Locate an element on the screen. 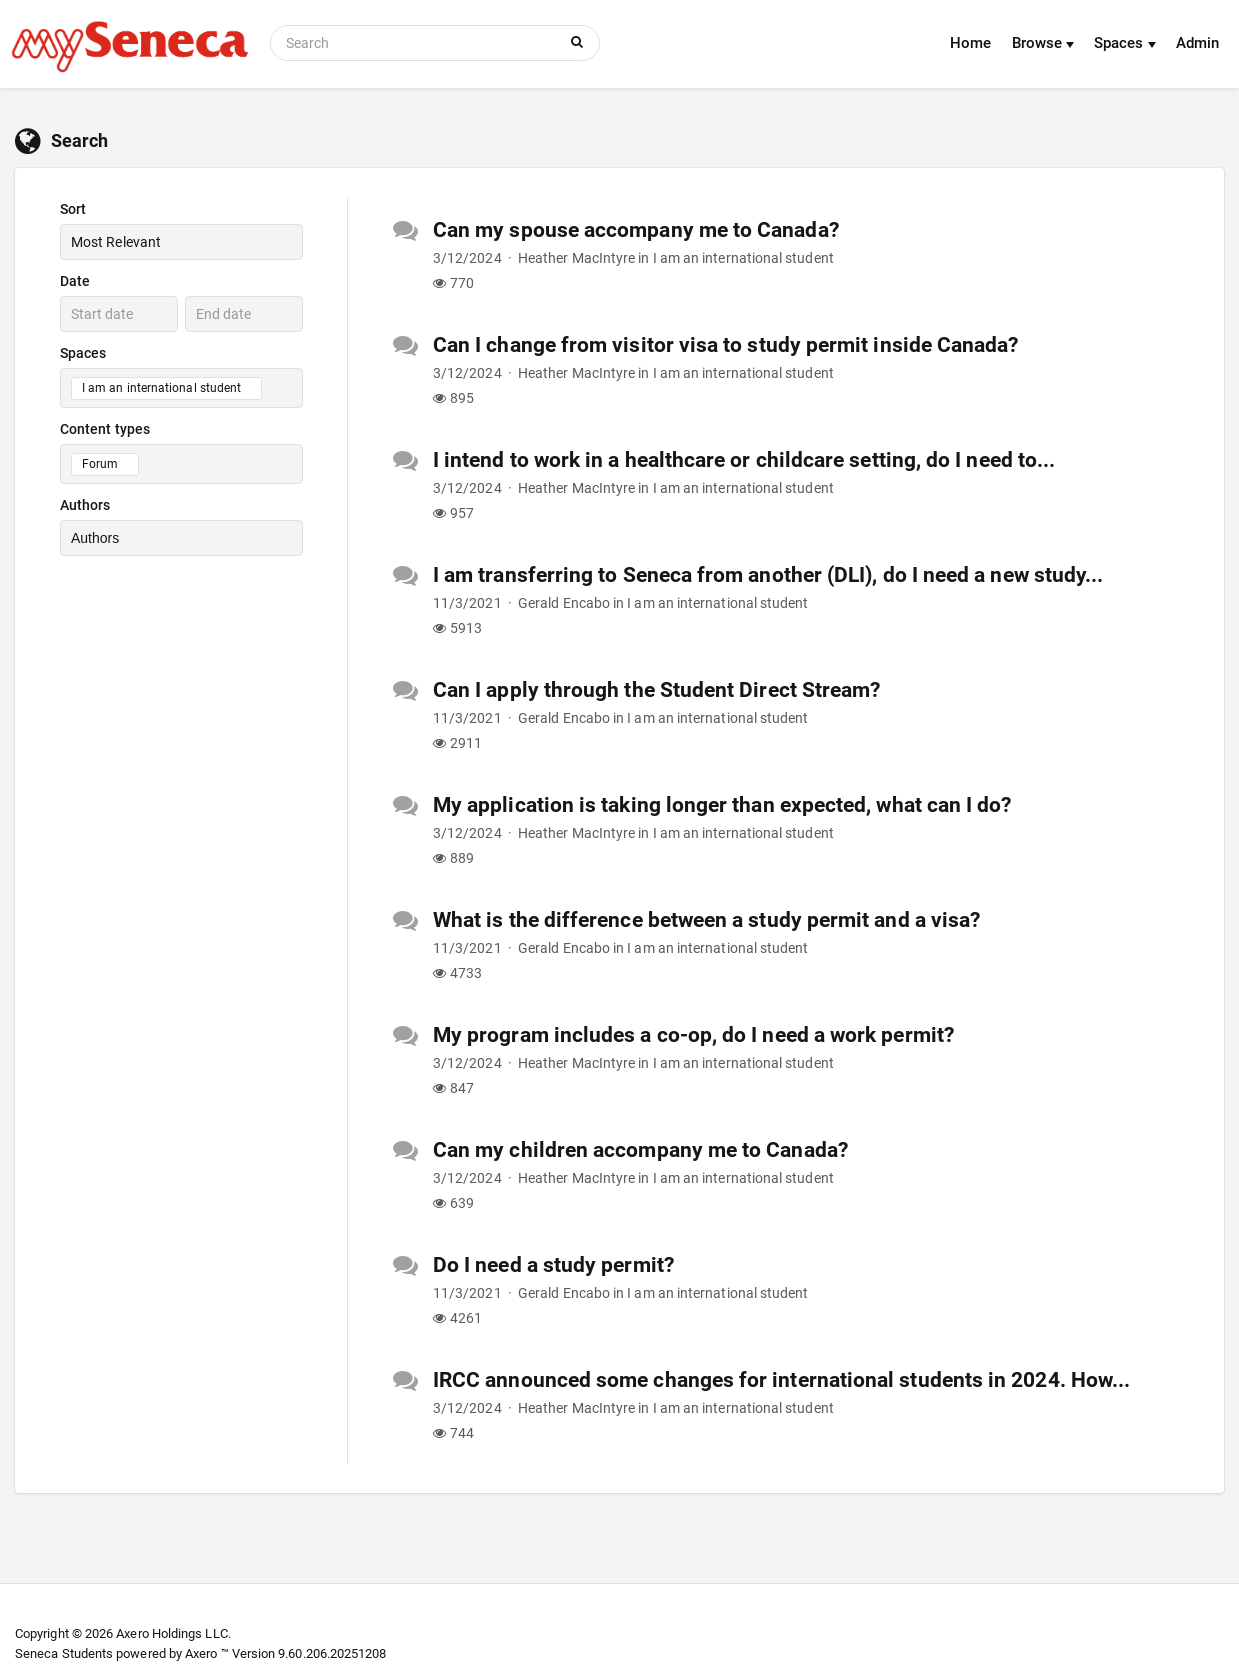  I intend to work in a healthcare or childcare setting, do I need to... is located at coordinates (744, 460).